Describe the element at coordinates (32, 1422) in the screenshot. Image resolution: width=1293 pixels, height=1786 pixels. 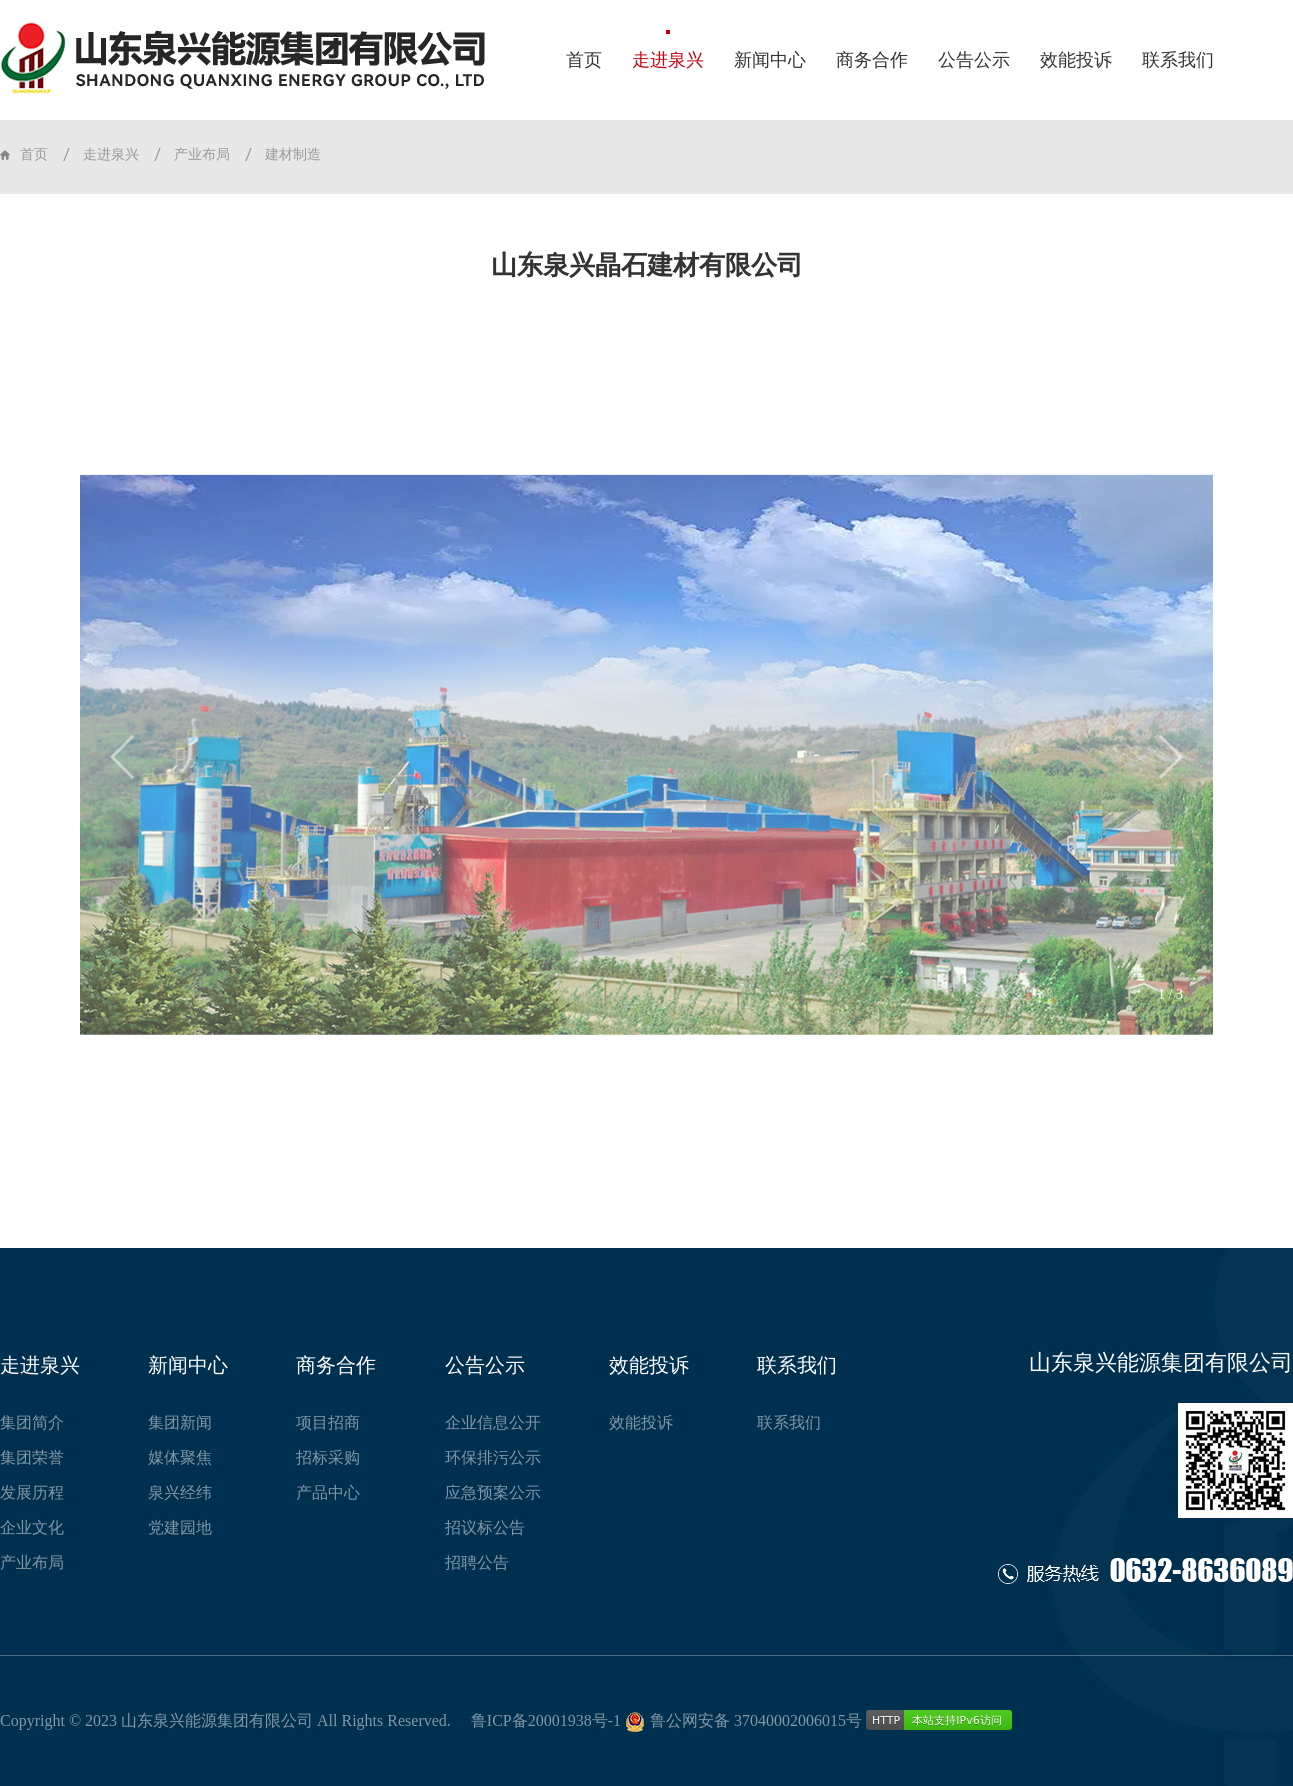
I see `集团简介` at that location.